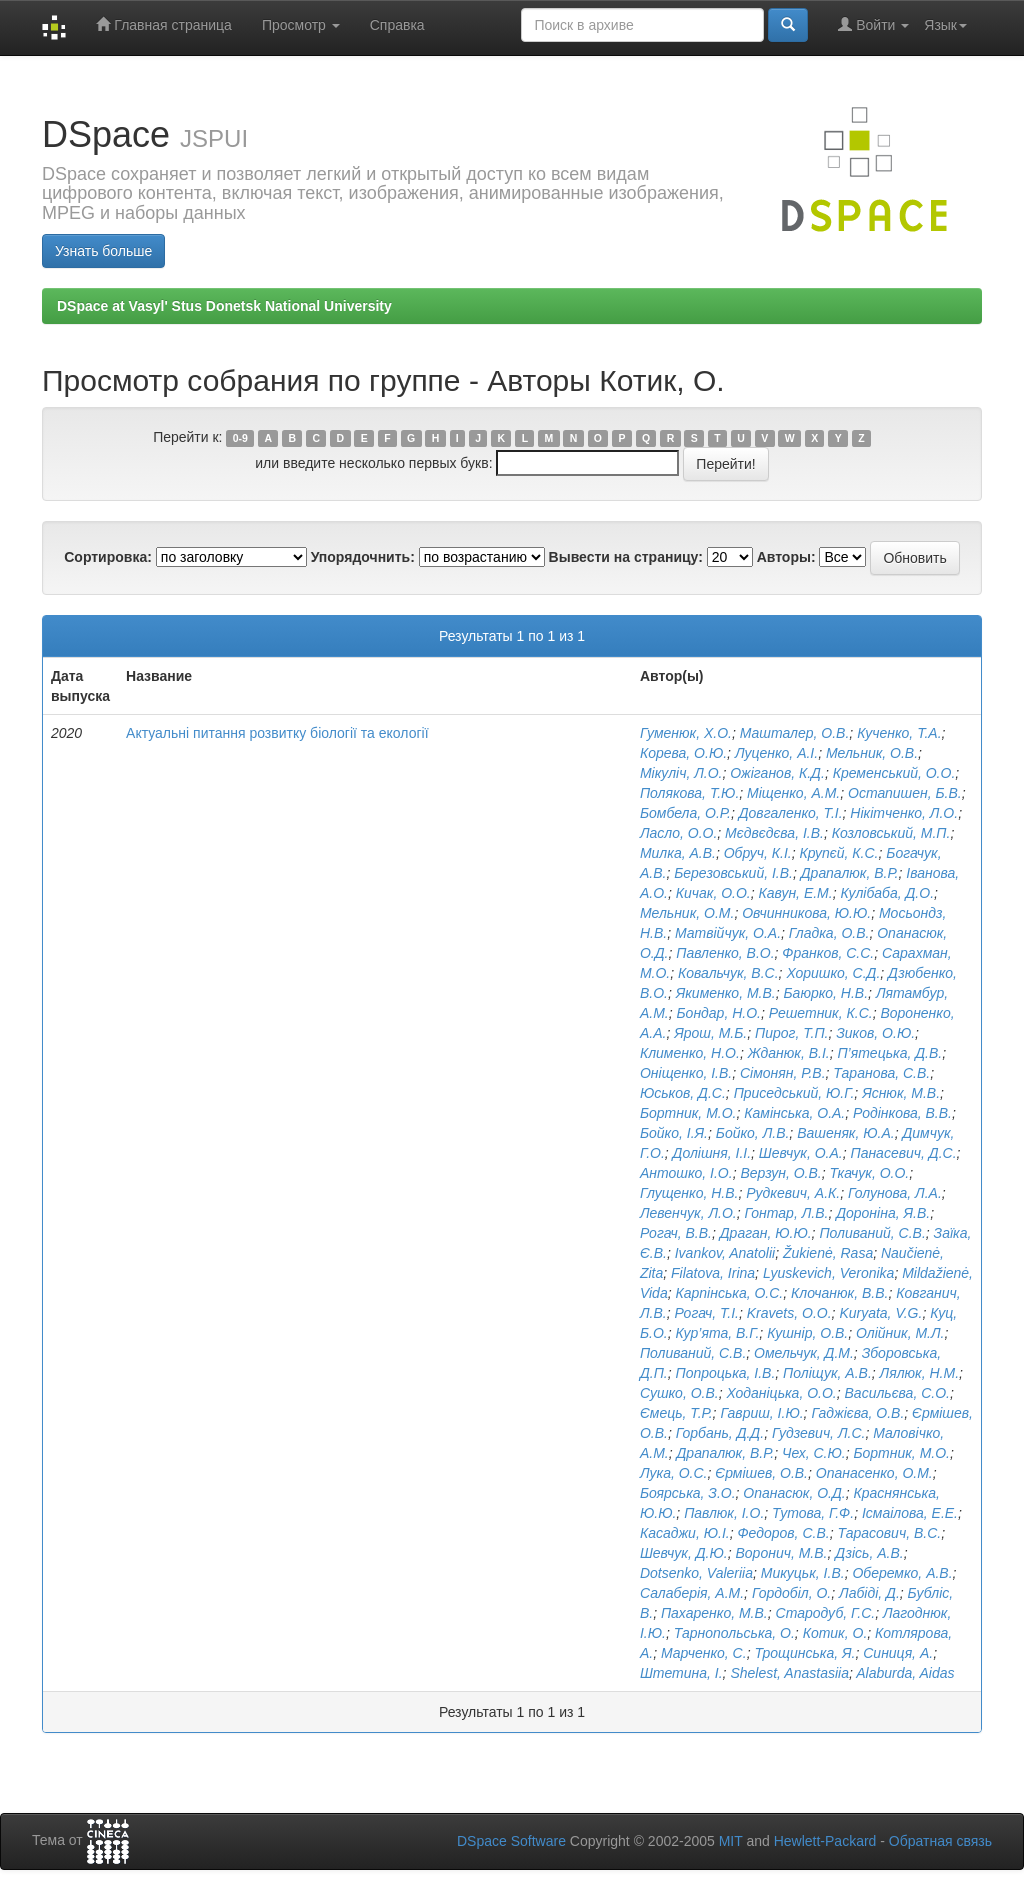  What do you see at coordinates (626, 557) in the screenshot?
I see `Вывести на страницу:` at bounding box center [626, 557].